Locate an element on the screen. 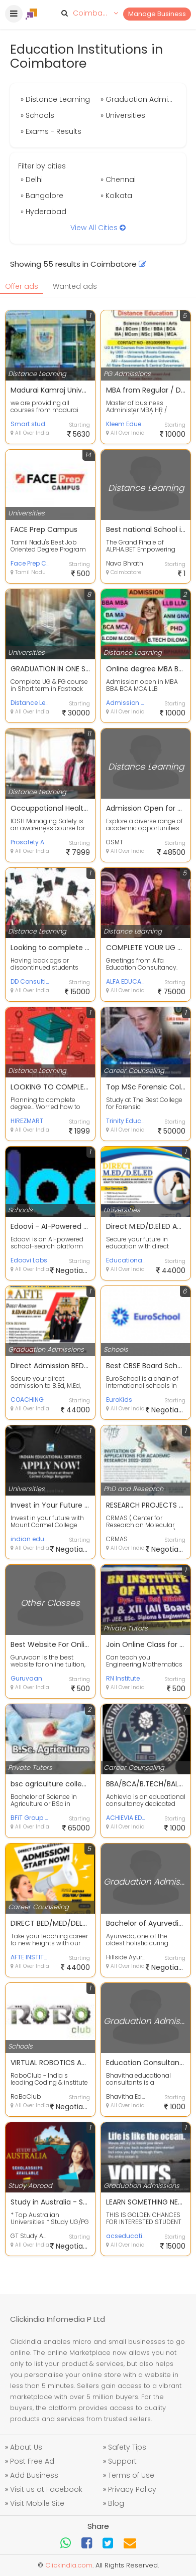 This screenshot has height=2576, width=196. Visit Mobile Site is located at coordinates (37, 2503).